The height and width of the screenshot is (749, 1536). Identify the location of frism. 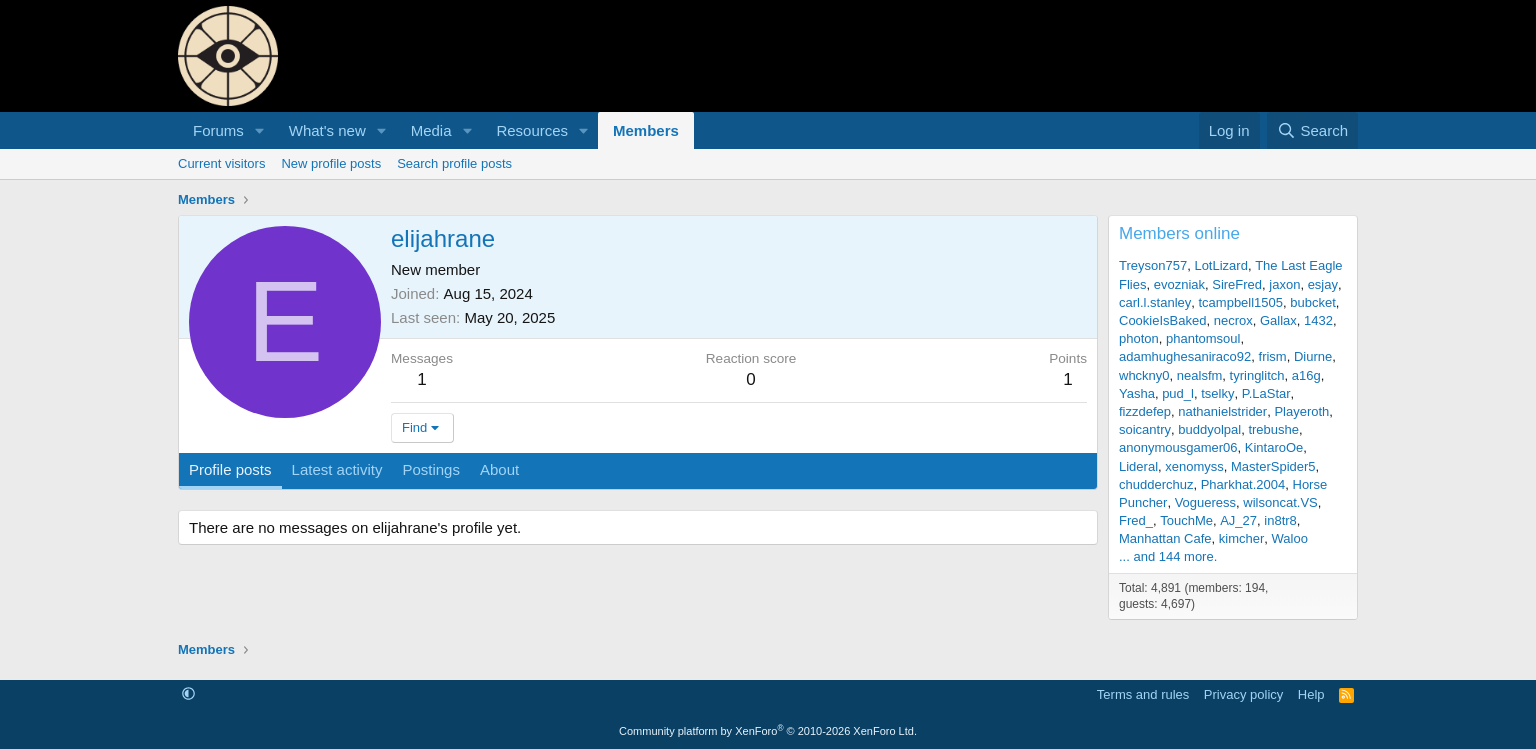
(1273, 356).